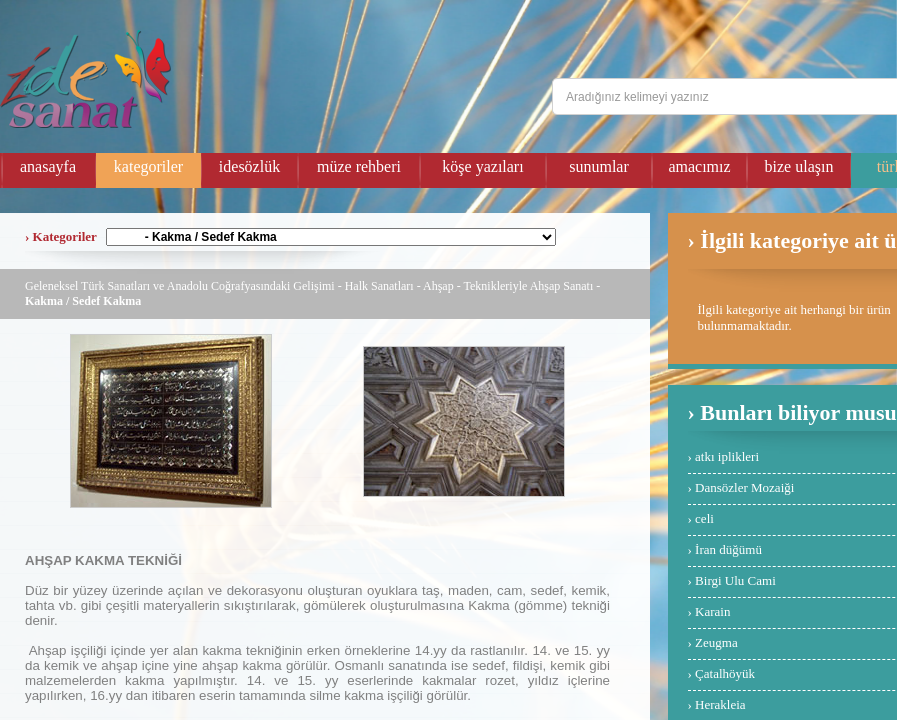 The width and height of the screenshot is (897, 720). What do you see at coordinates (438, 286) in the screenshot?
I see `Ahşap` at bounding box center [438, 286].